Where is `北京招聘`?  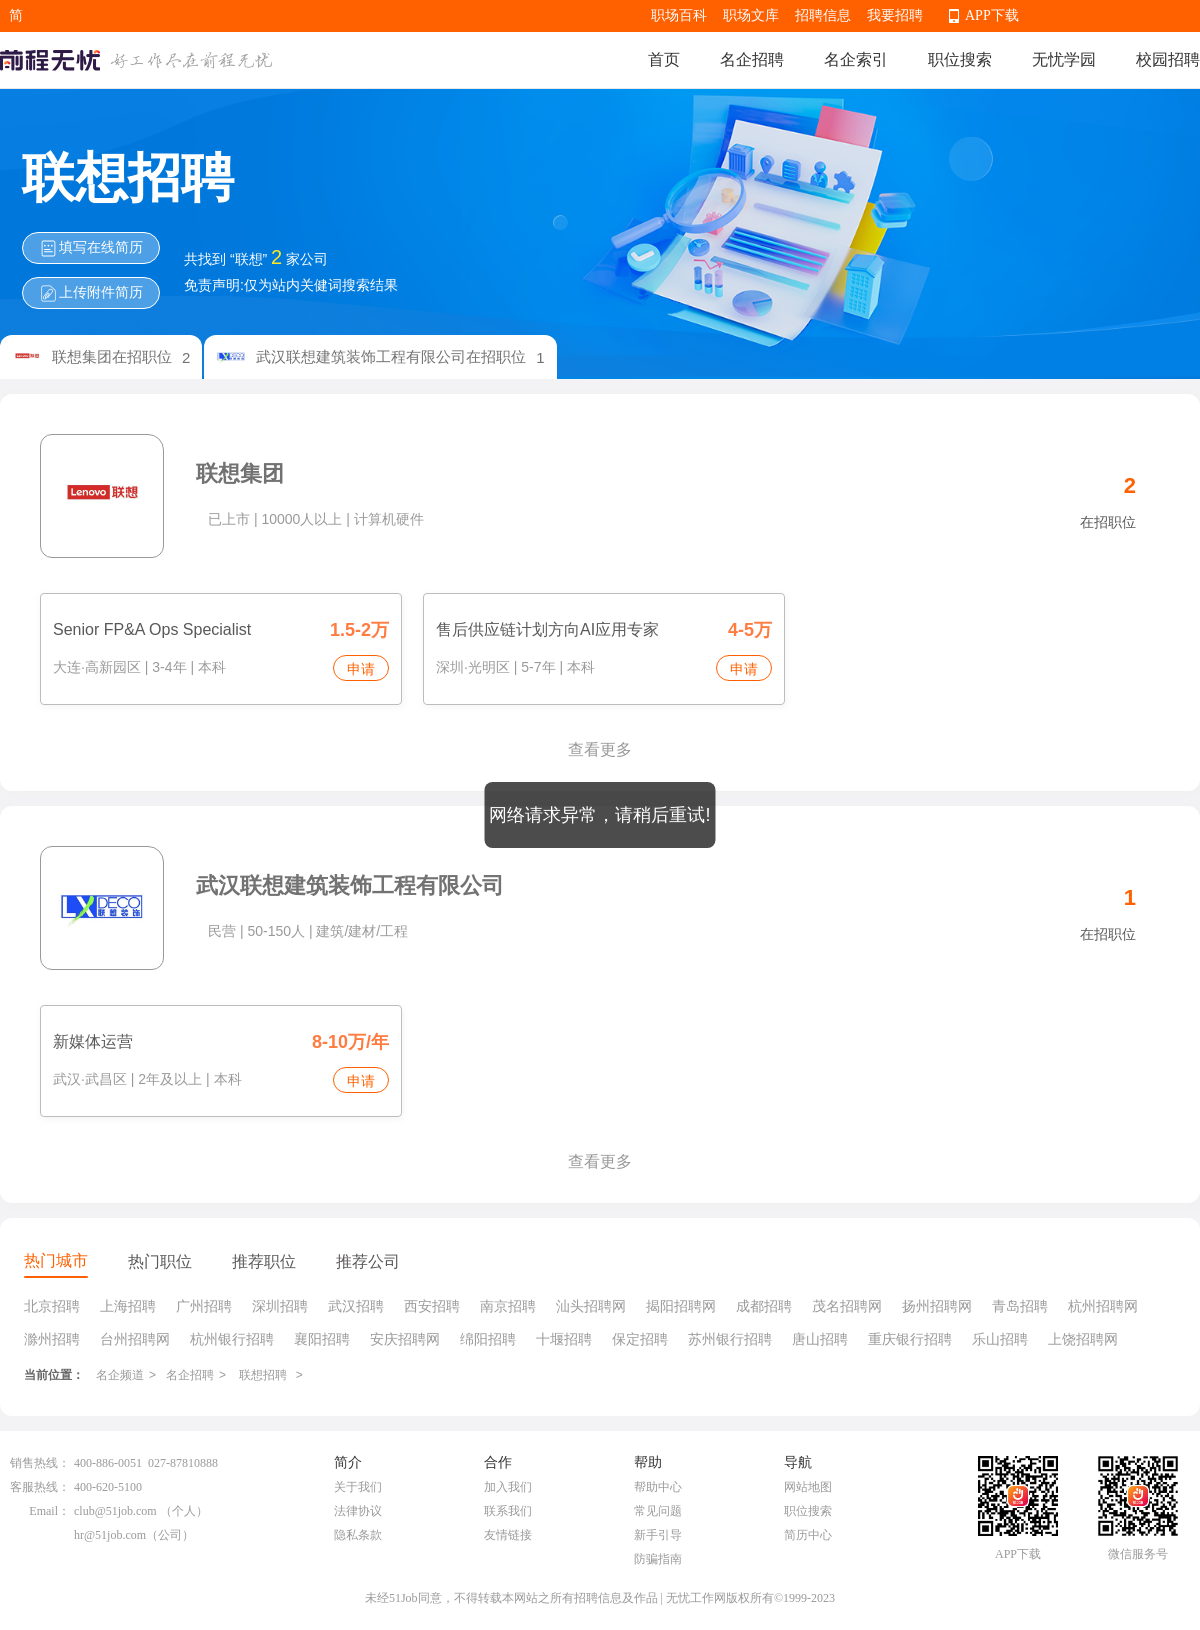
北京招聘 is located at coordinates (52, 1306).